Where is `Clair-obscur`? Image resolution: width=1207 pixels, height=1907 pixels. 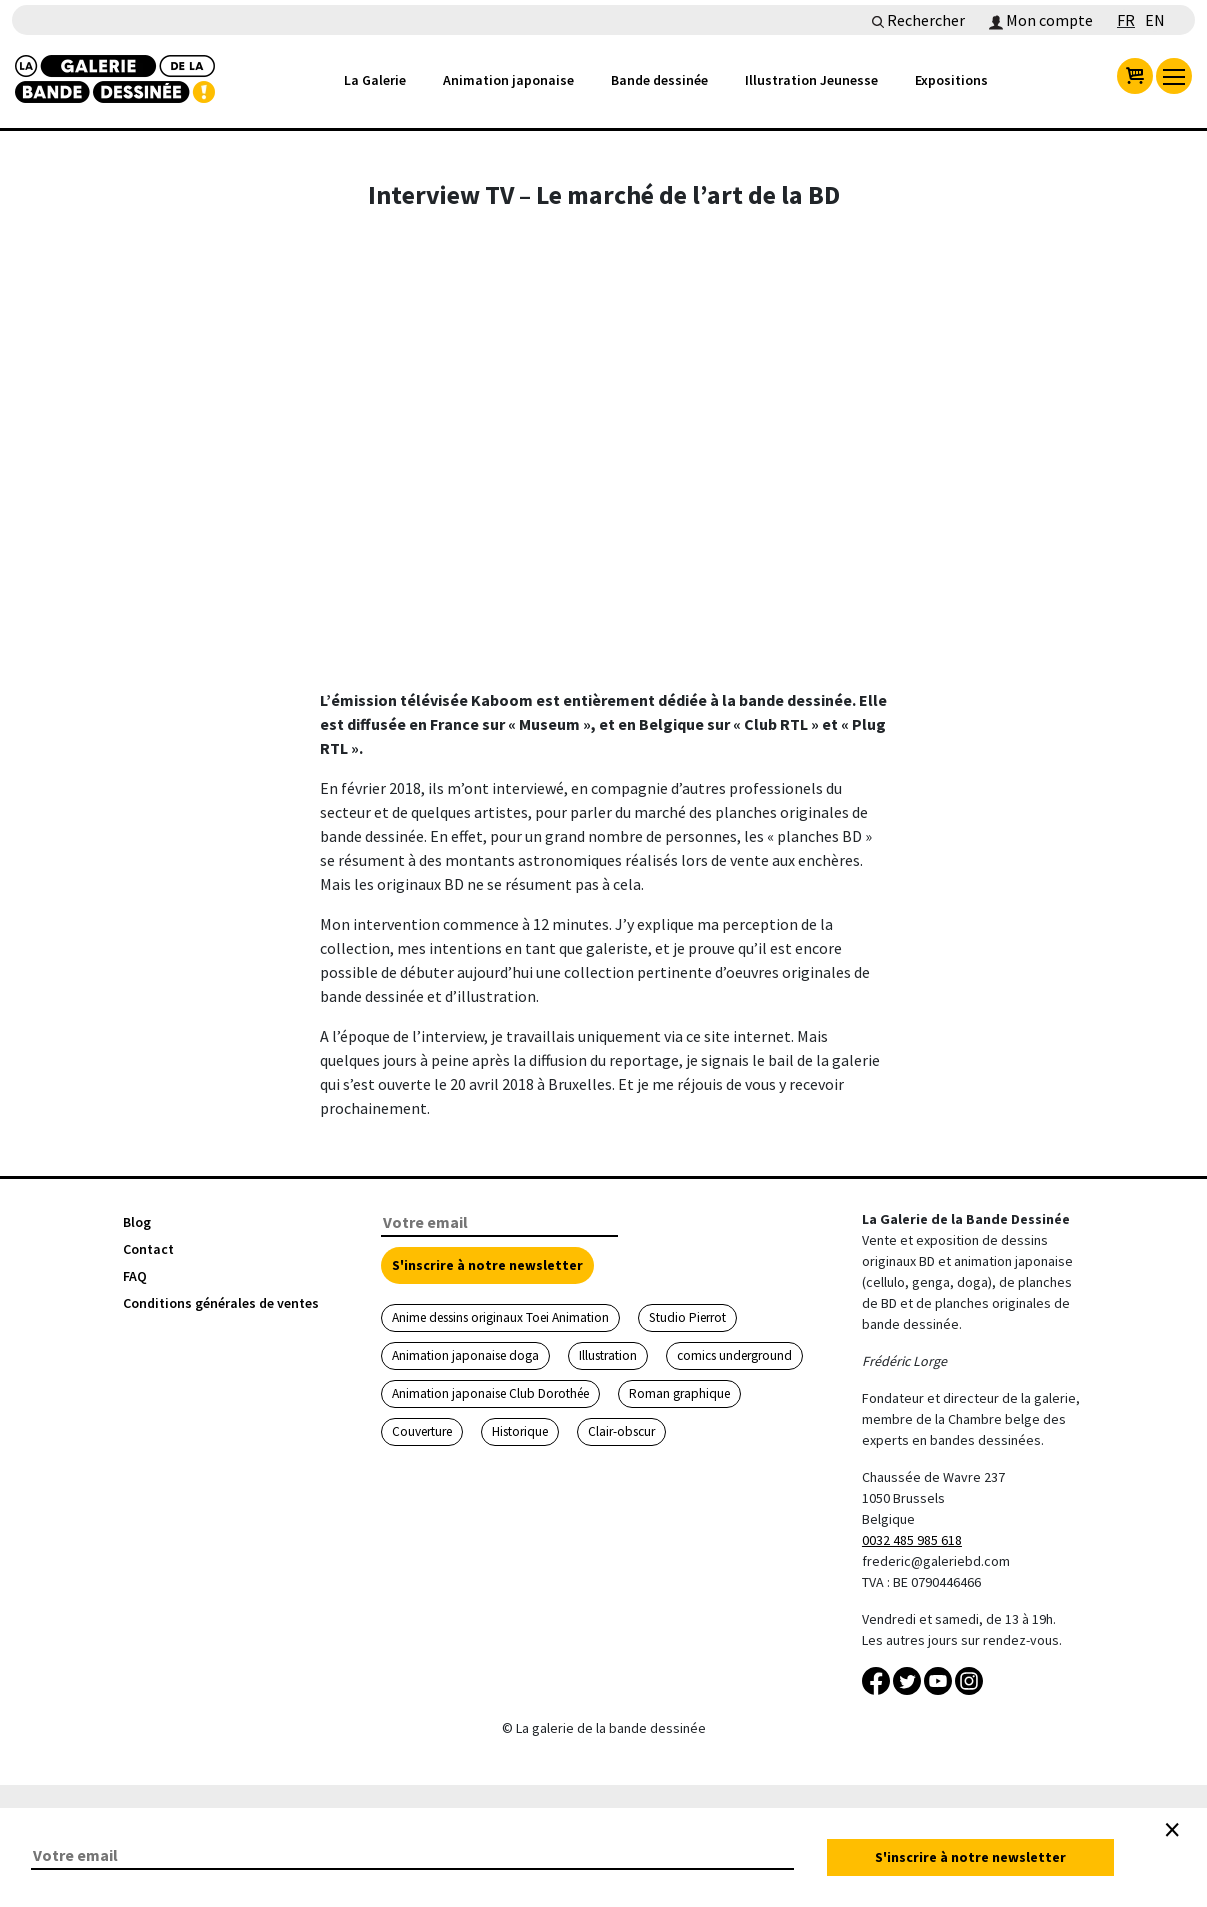 Clair-obscur is located at coordinates (621, 1431).